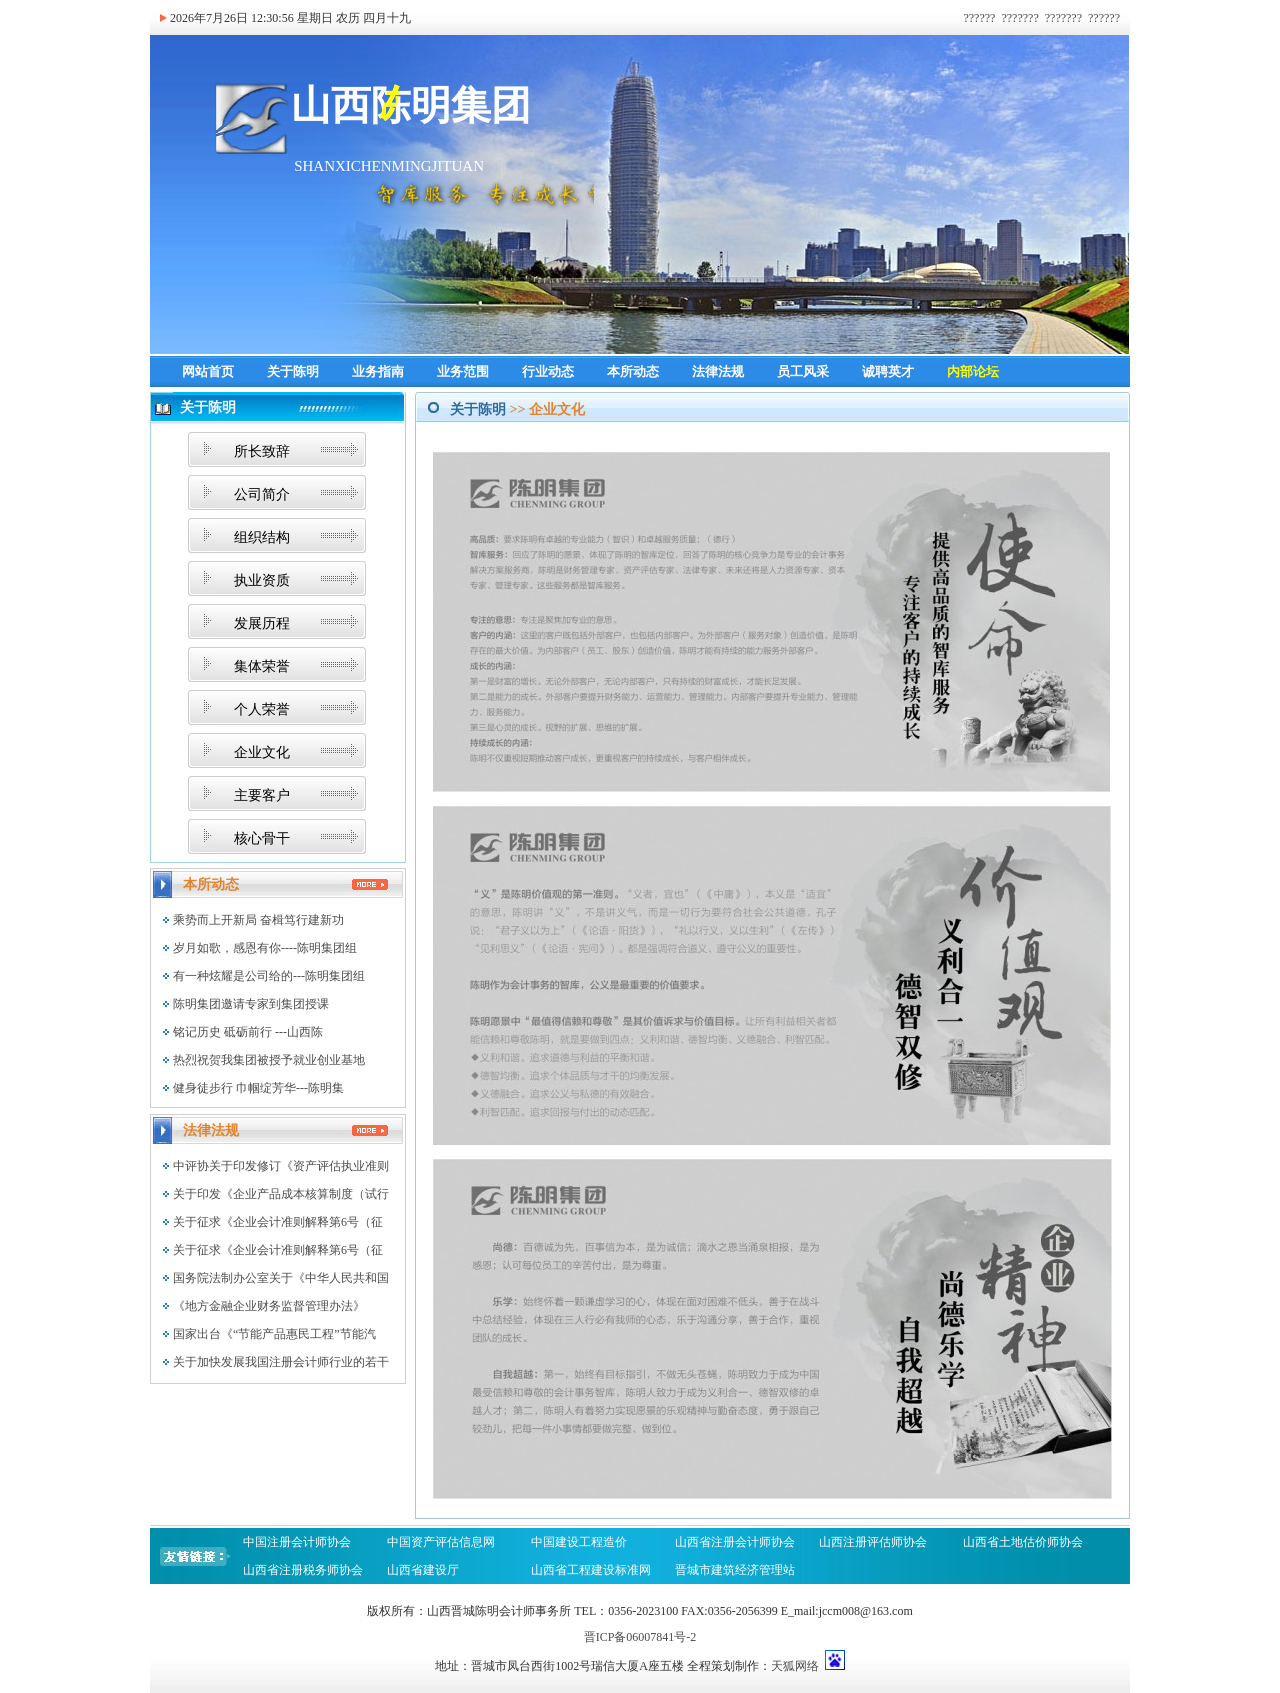 Image resolution: width=1280 pixels, height=1693 pixels. Describe the element at coordinates (293, 371) in the screenshot. I see `关于陈明` at that location.